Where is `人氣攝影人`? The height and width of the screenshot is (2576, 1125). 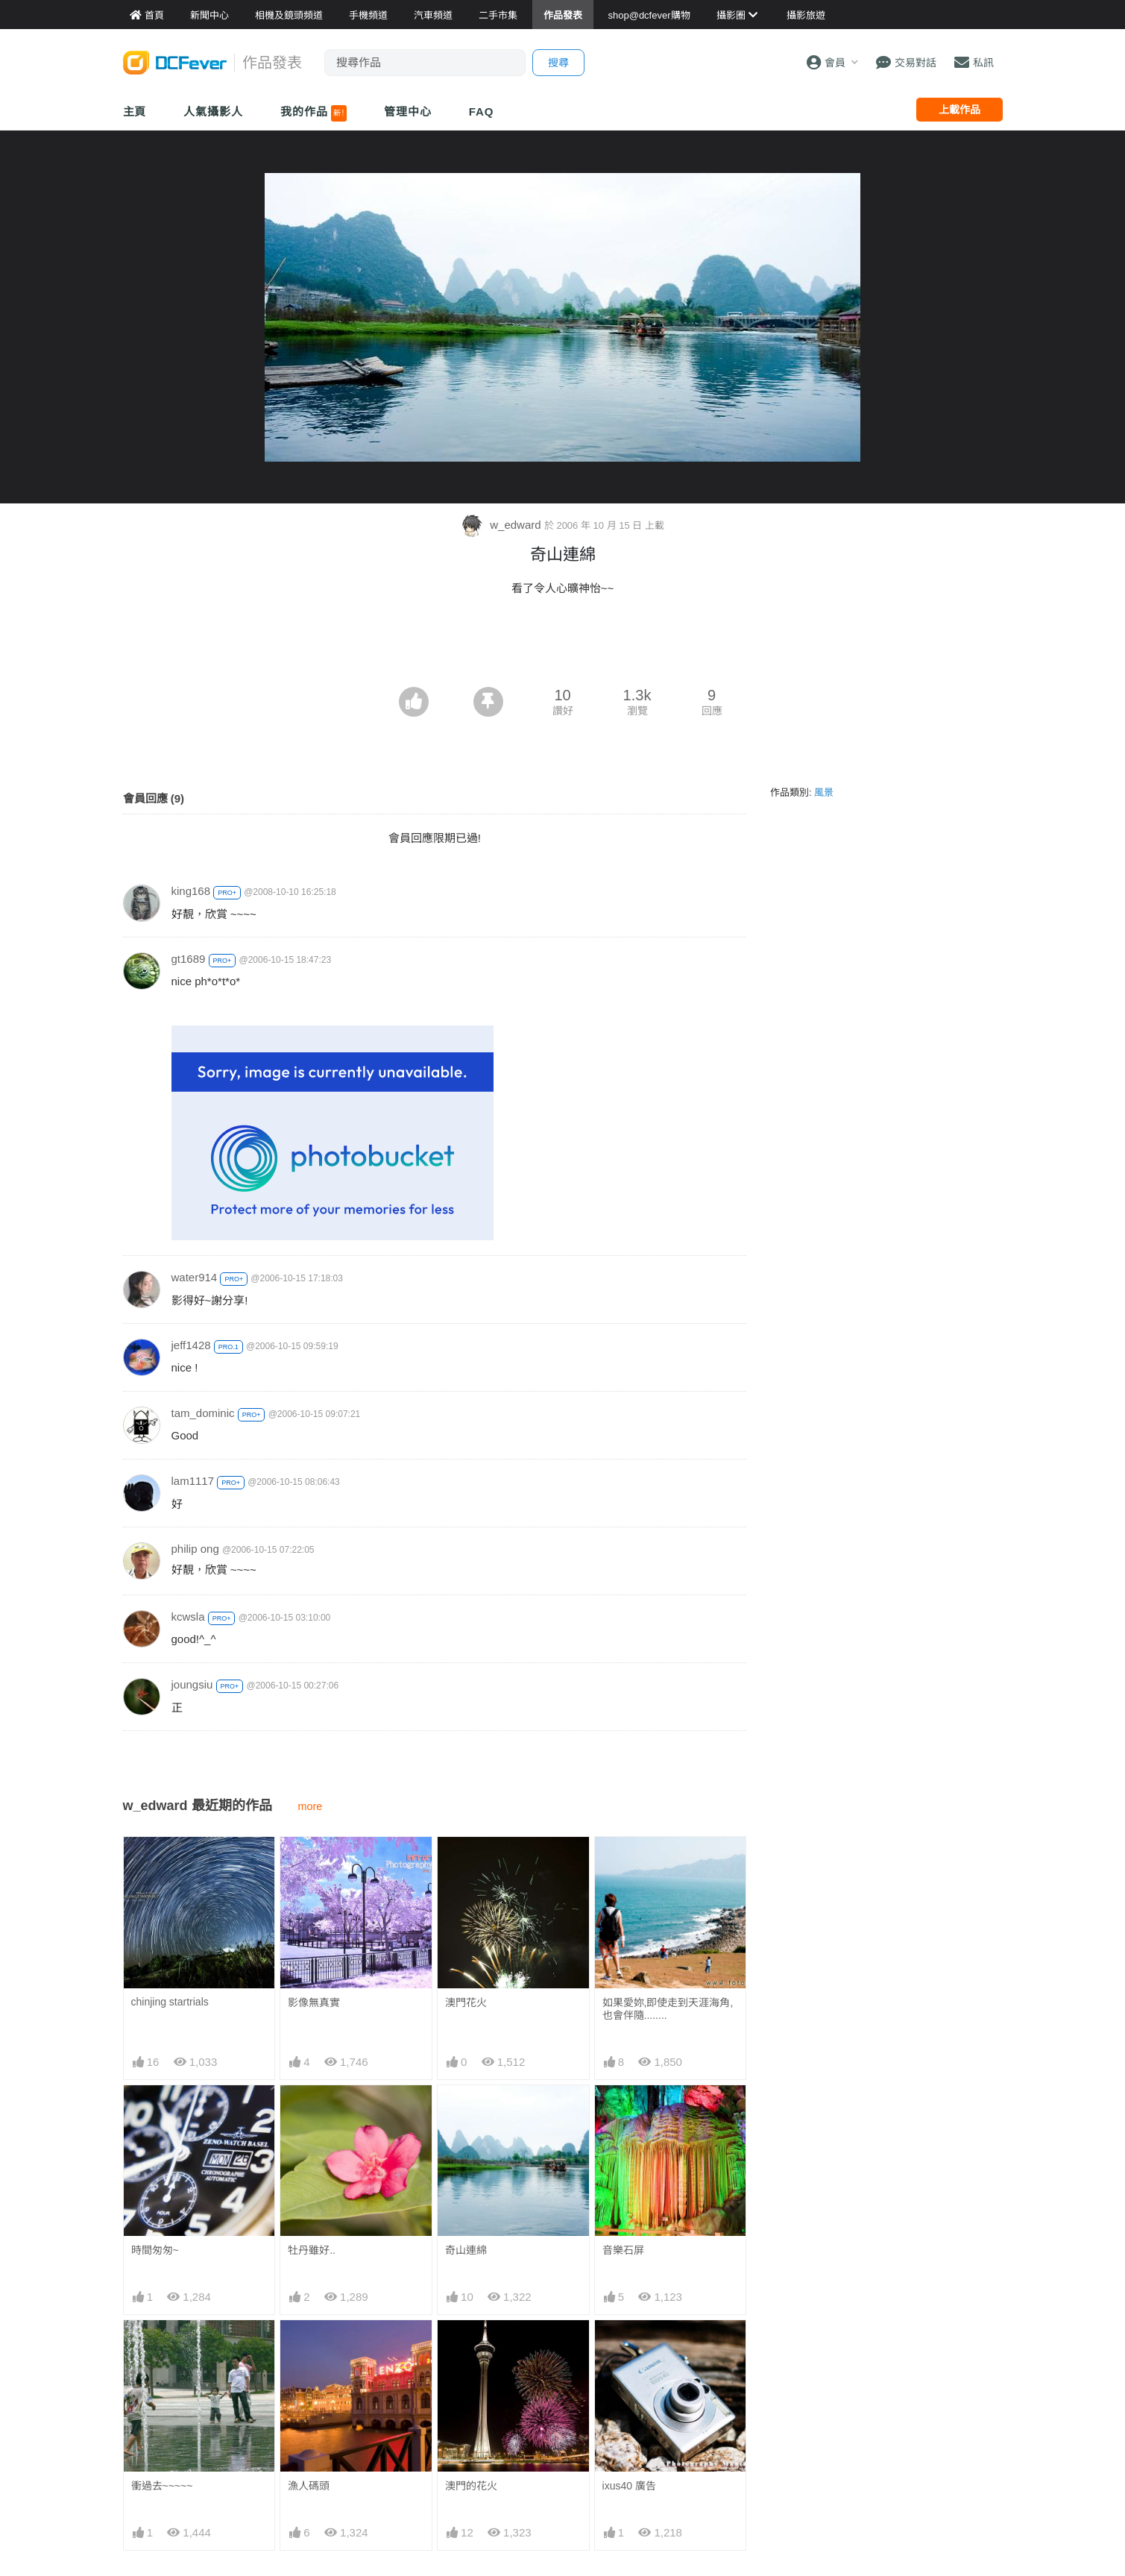
人氣攝影人 is located at coordinates (213, 111).